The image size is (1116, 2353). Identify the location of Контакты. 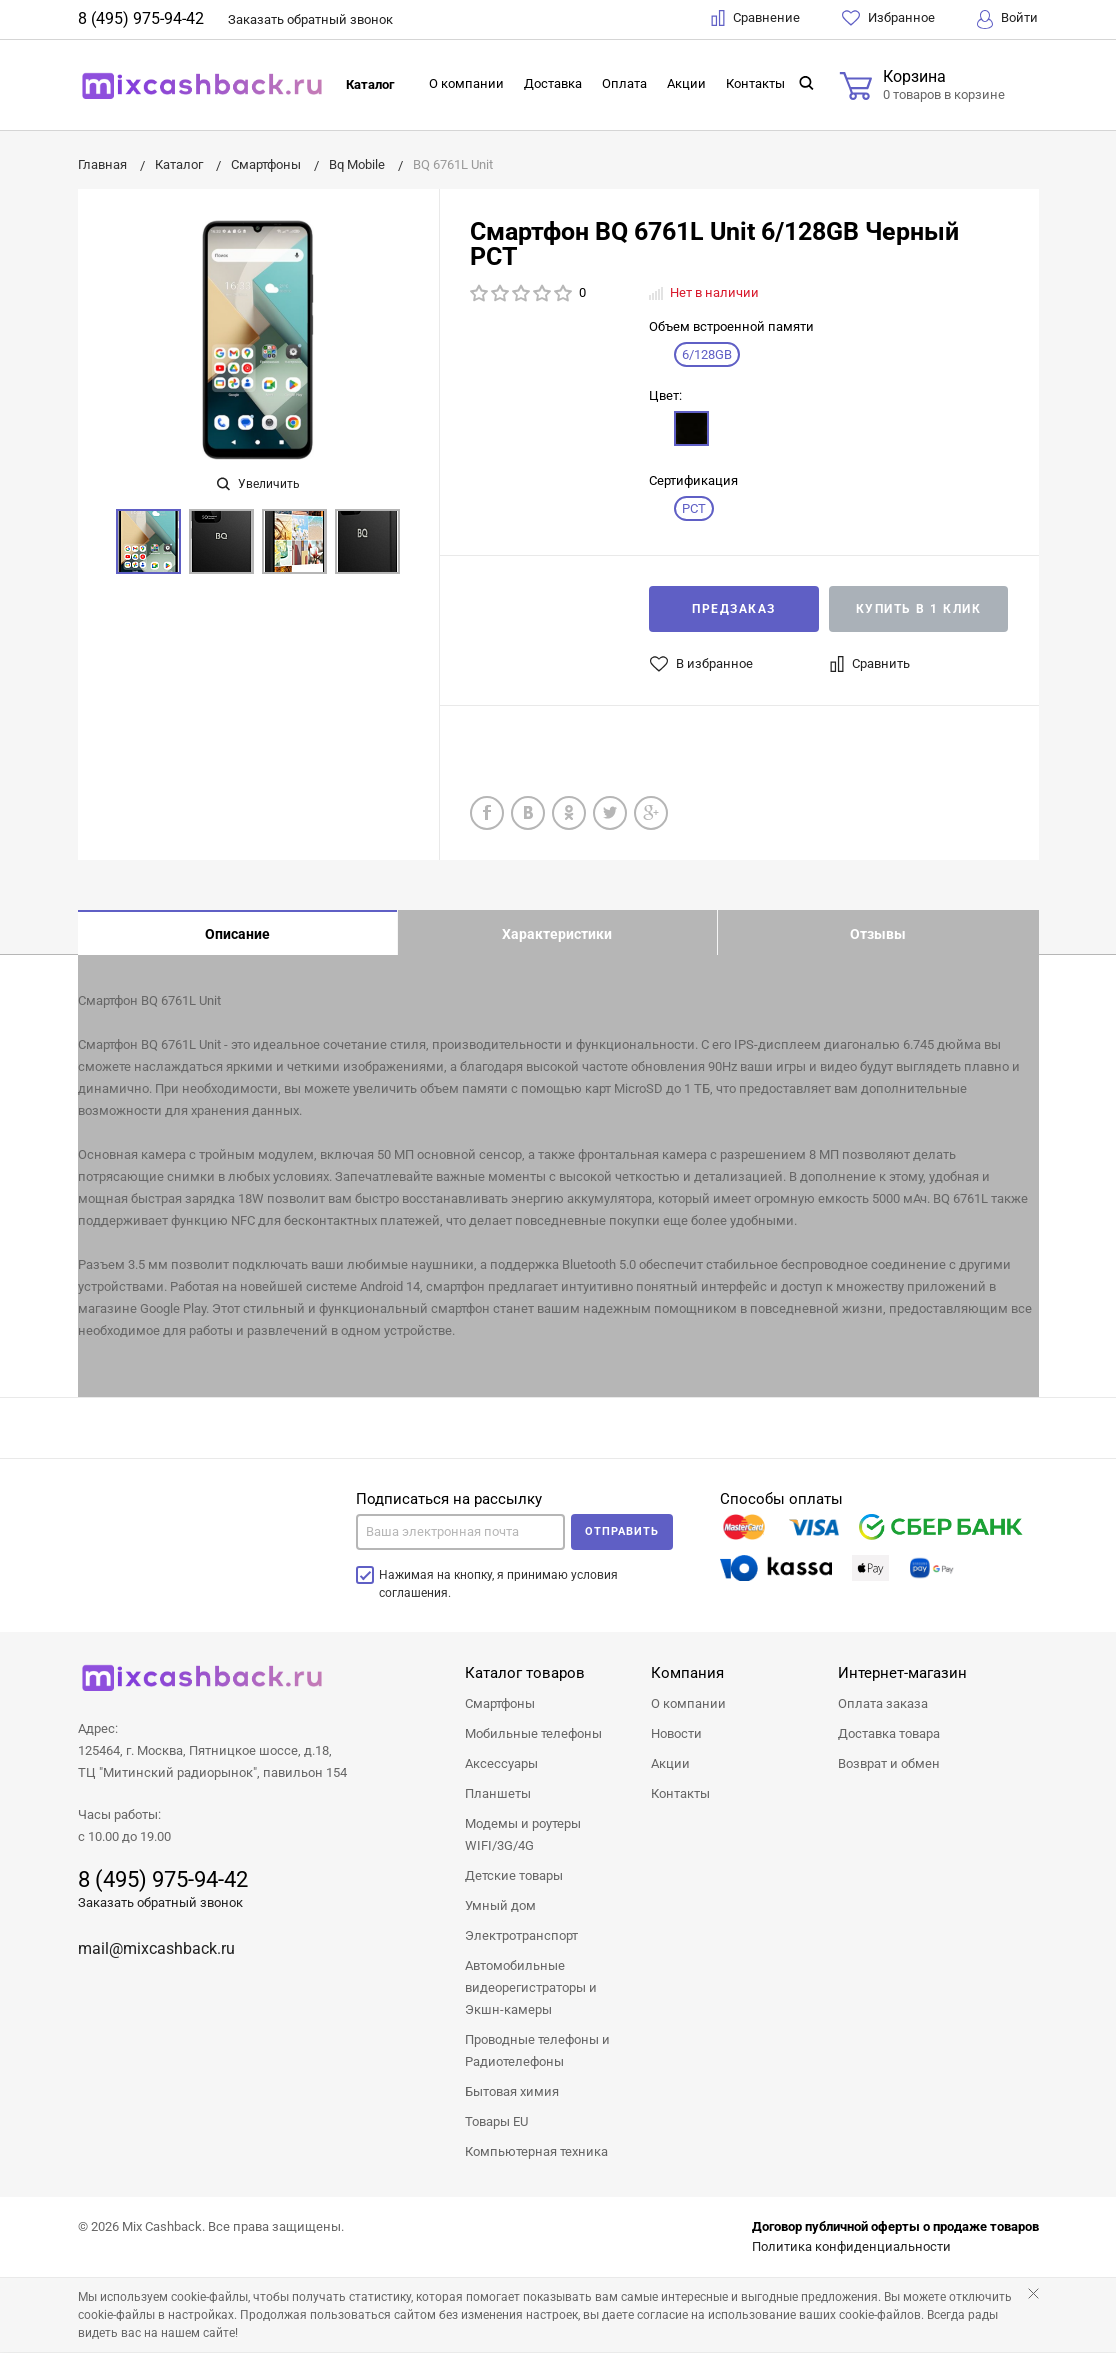
(755, 83).